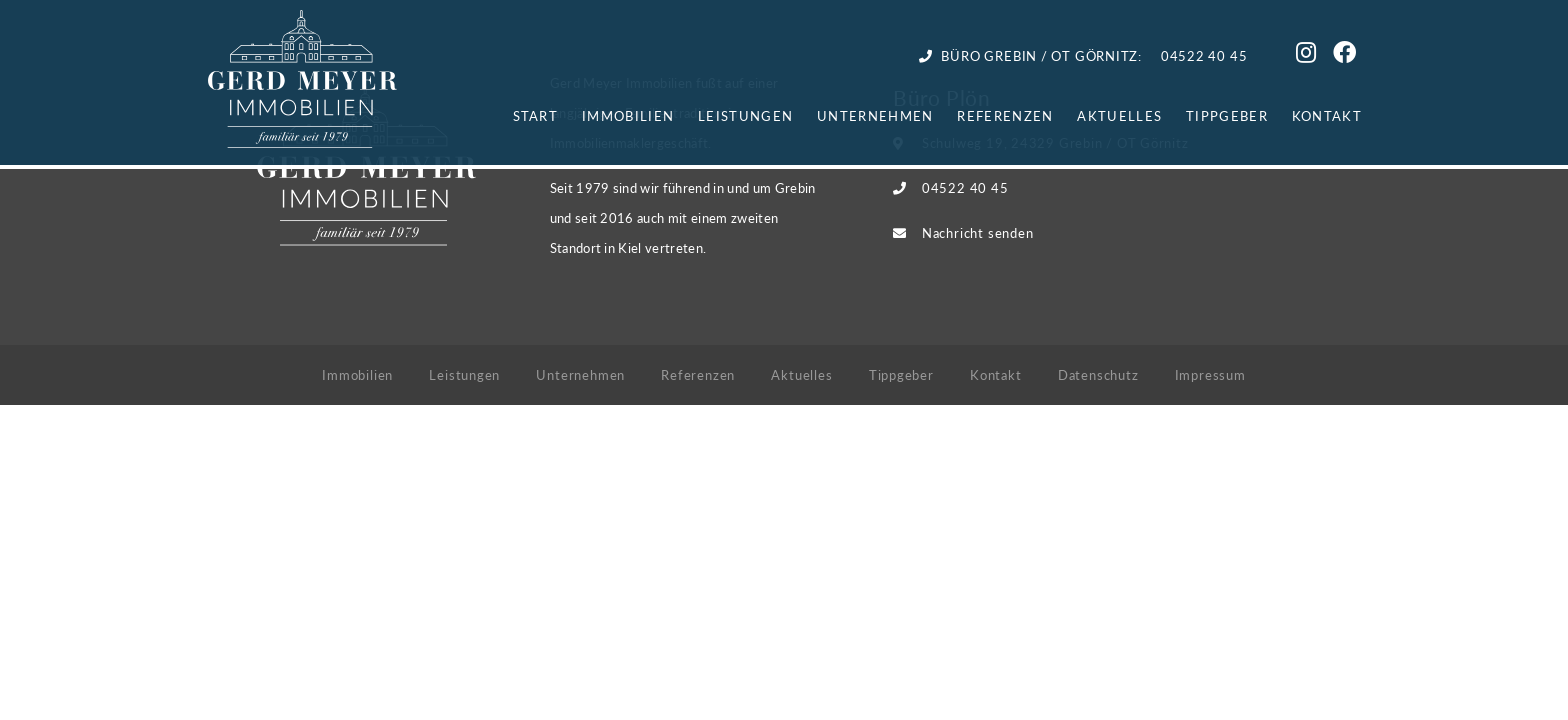 This screenshot has width=1568, height=720. Describe the element at coordinates (536, 115) in the screenshot. I see `Start` at that location.